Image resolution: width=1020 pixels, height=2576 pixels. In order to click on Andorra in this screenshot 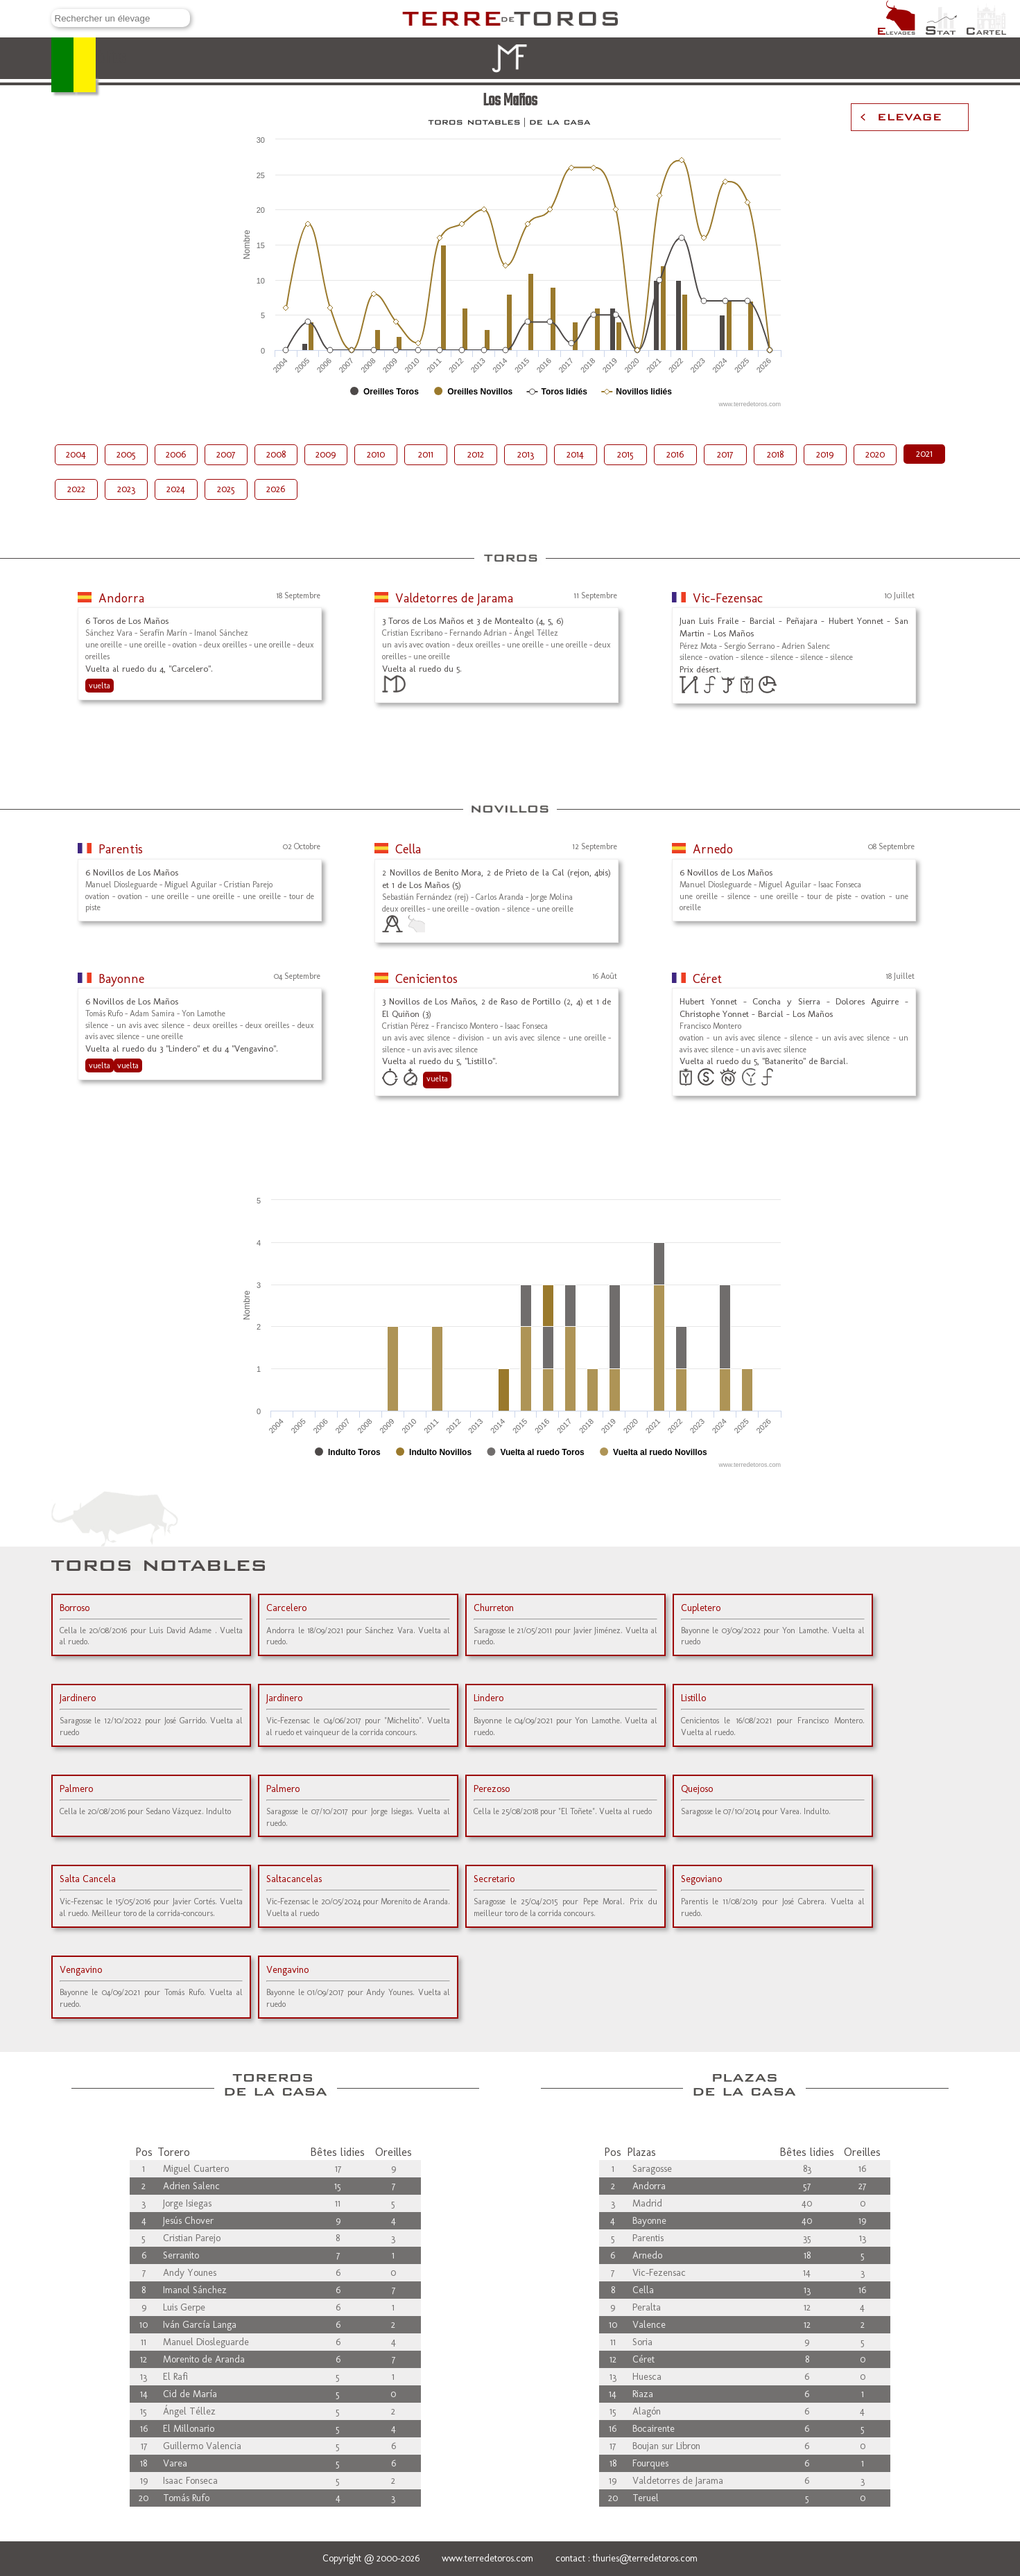, I will do `click(121, 598)`.